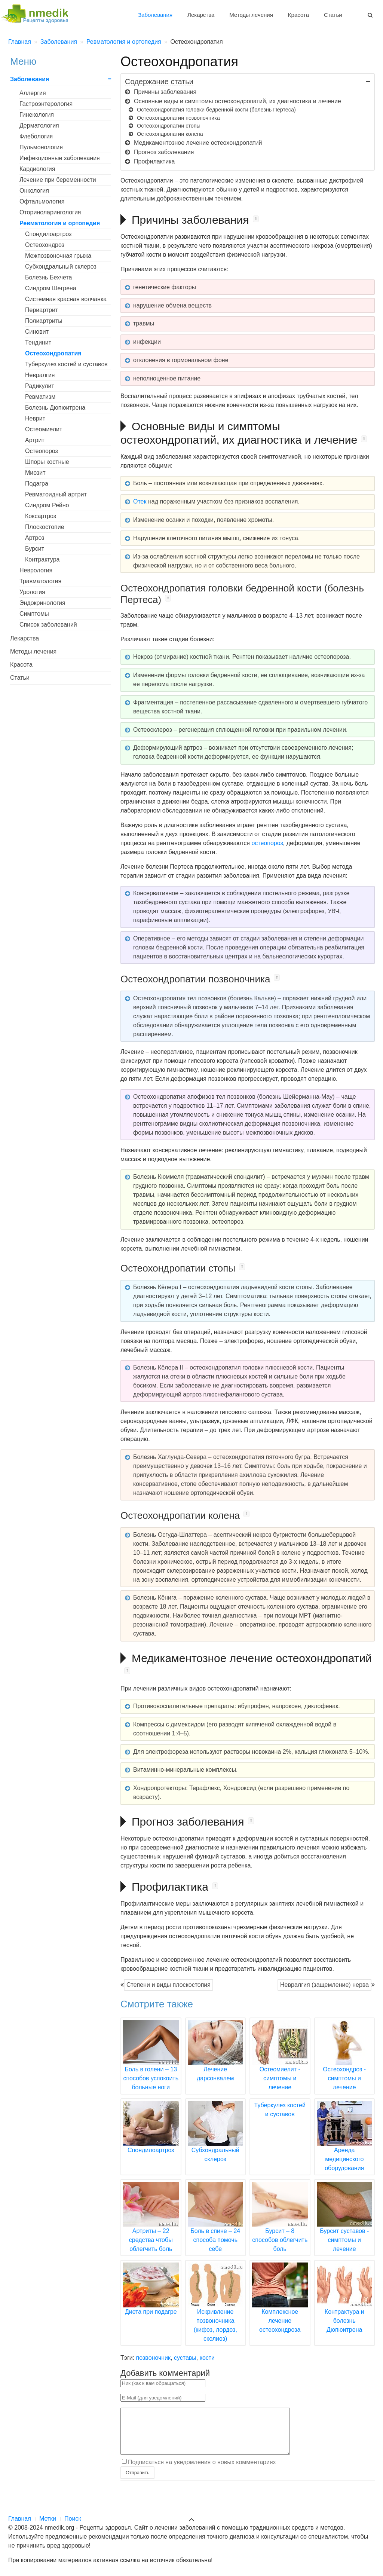 The image size is (383, 2576). What do you see at coordinates (34, 614) in the screenshot?
I see `Симптомы` at bounding box center [34, 614].